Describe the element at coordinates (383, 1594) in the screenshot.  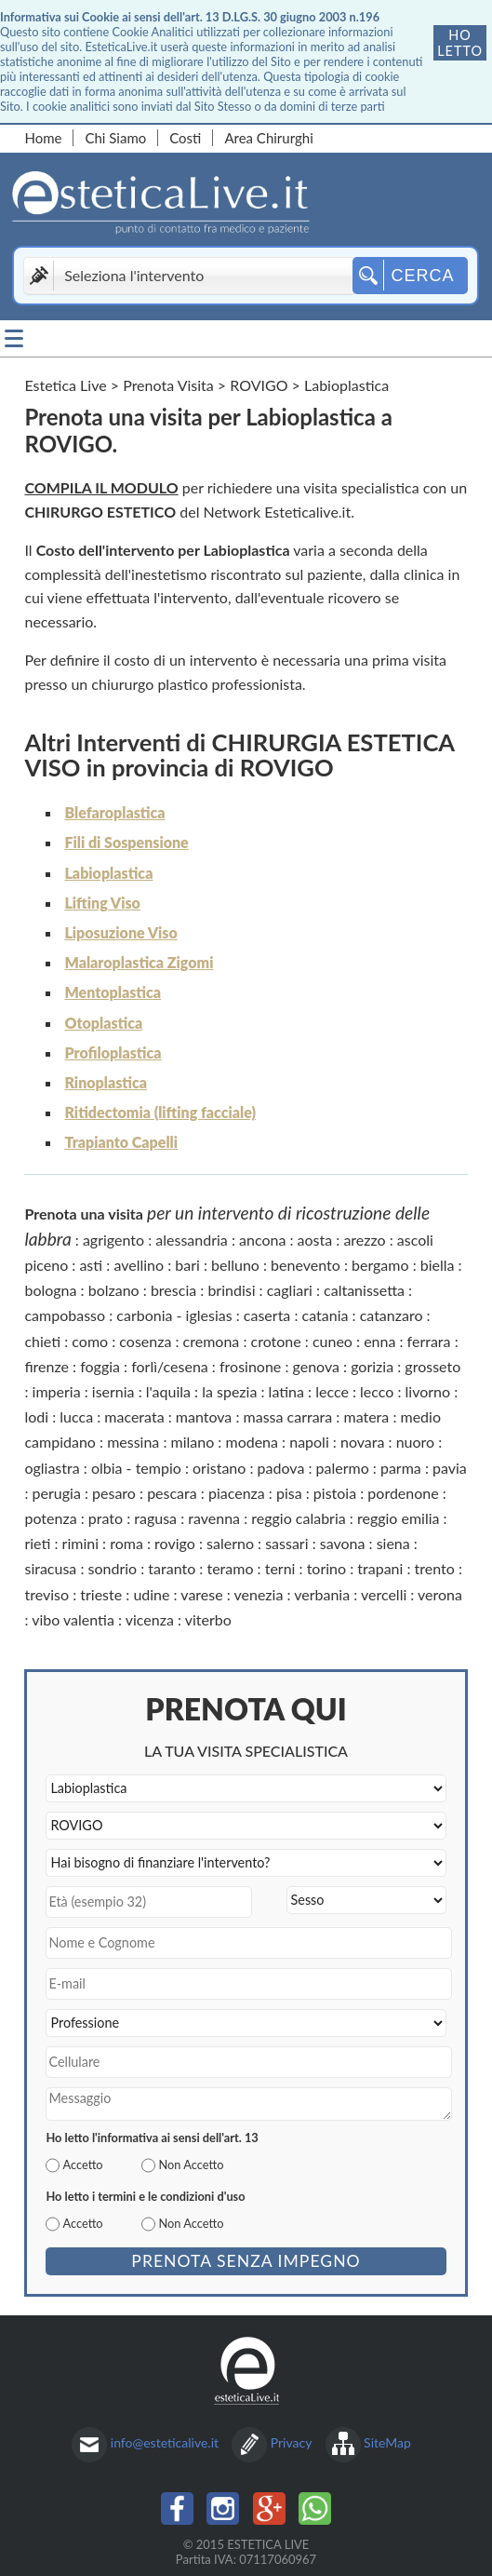
I see `vercelli` at that location.